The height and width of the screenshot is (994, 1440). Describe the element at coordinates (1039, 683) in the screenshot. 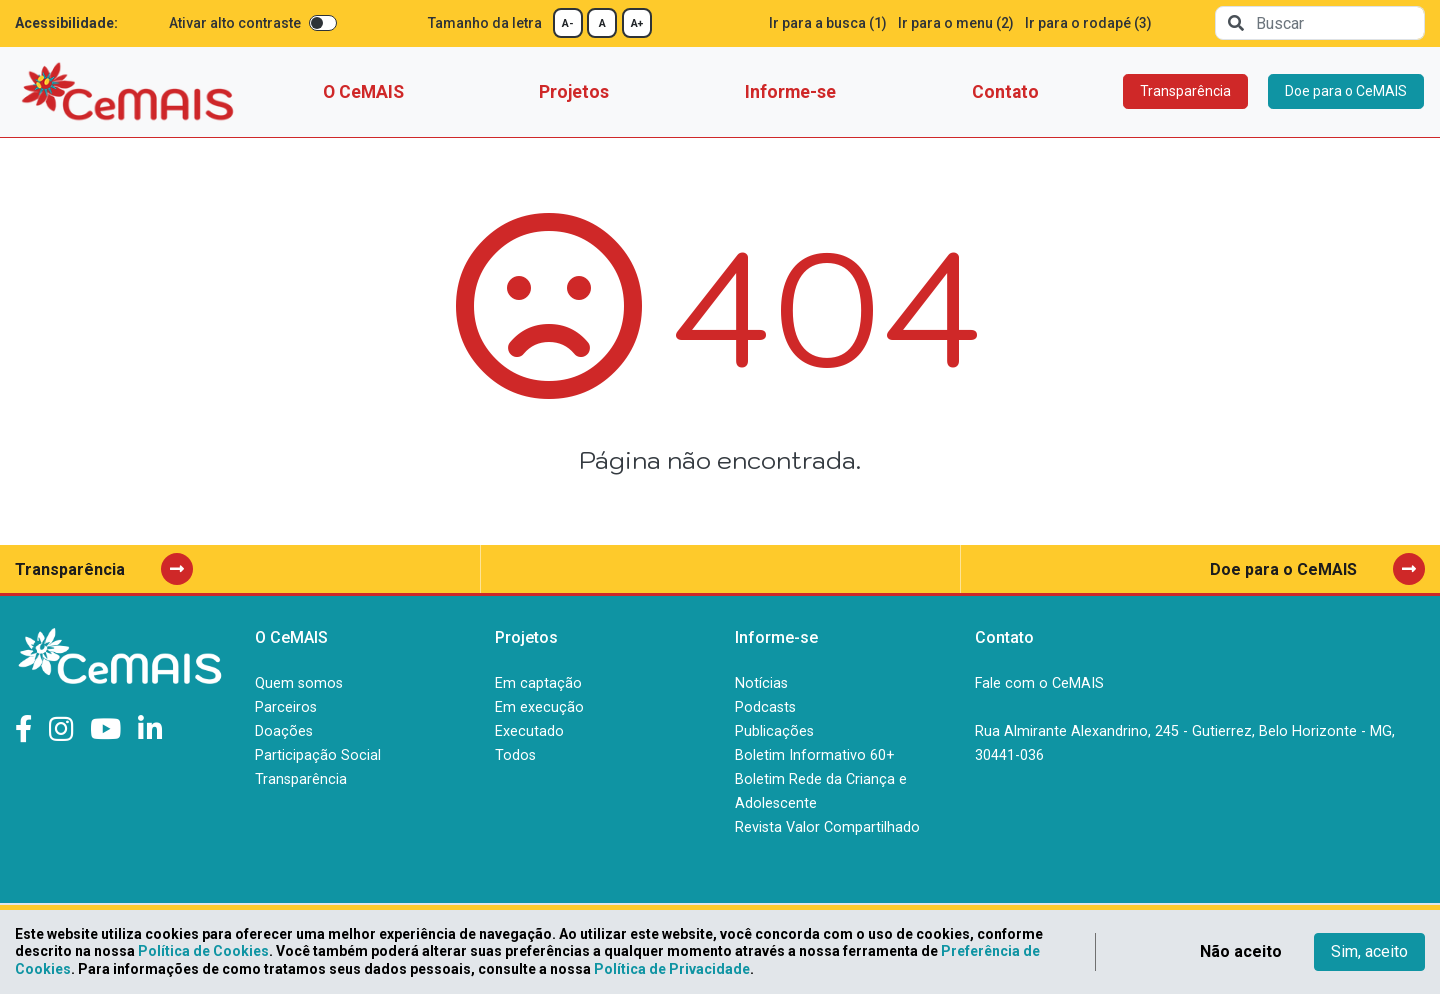

I see `Fale com o CeMAIS` at that location.